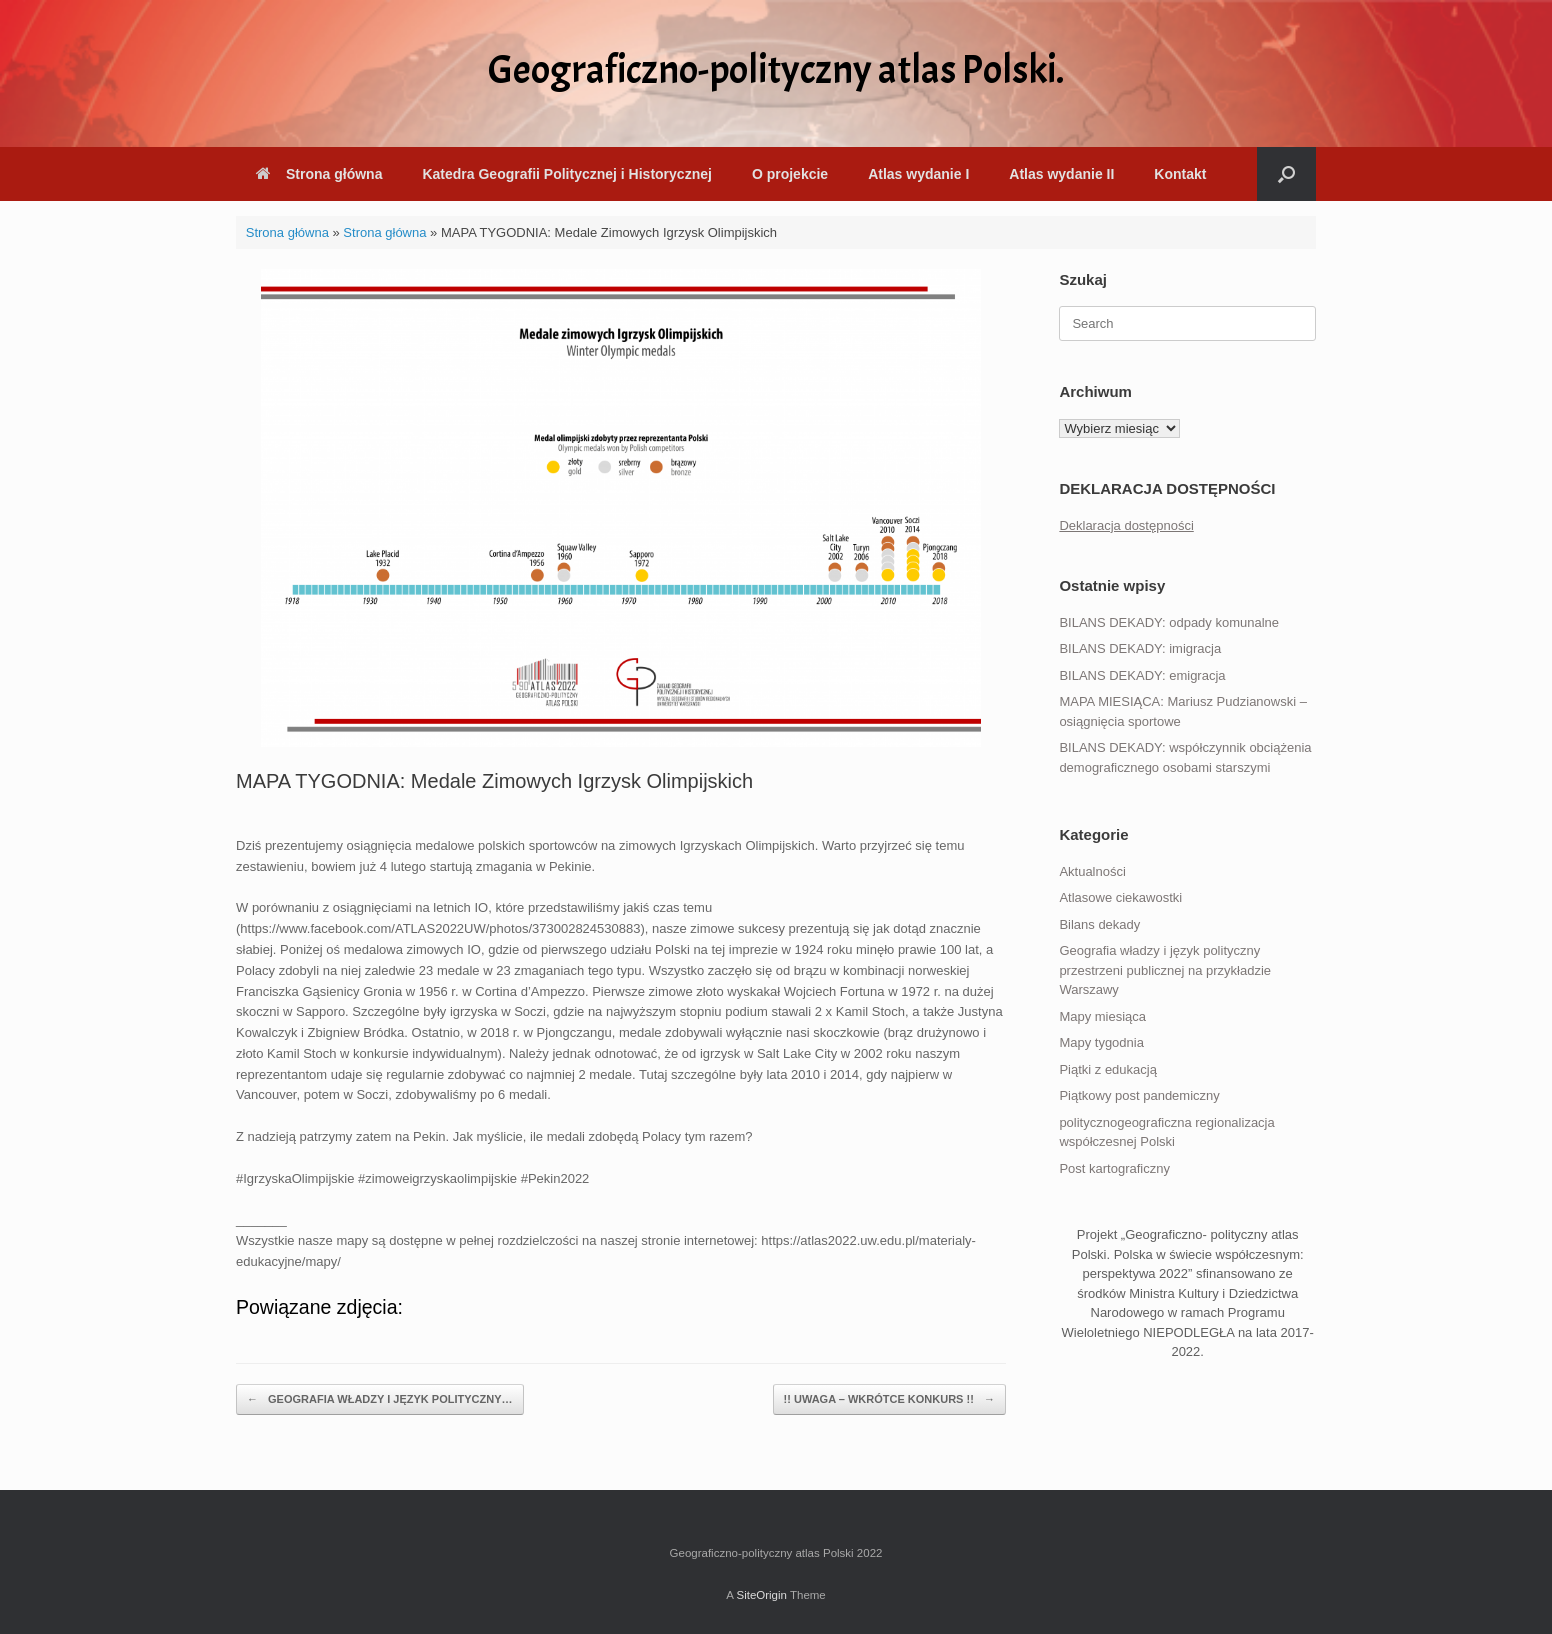 Image resolution: width=1552 pixels, height=1634 pixels. I want to click on Aktualności, so click(1092, 871).